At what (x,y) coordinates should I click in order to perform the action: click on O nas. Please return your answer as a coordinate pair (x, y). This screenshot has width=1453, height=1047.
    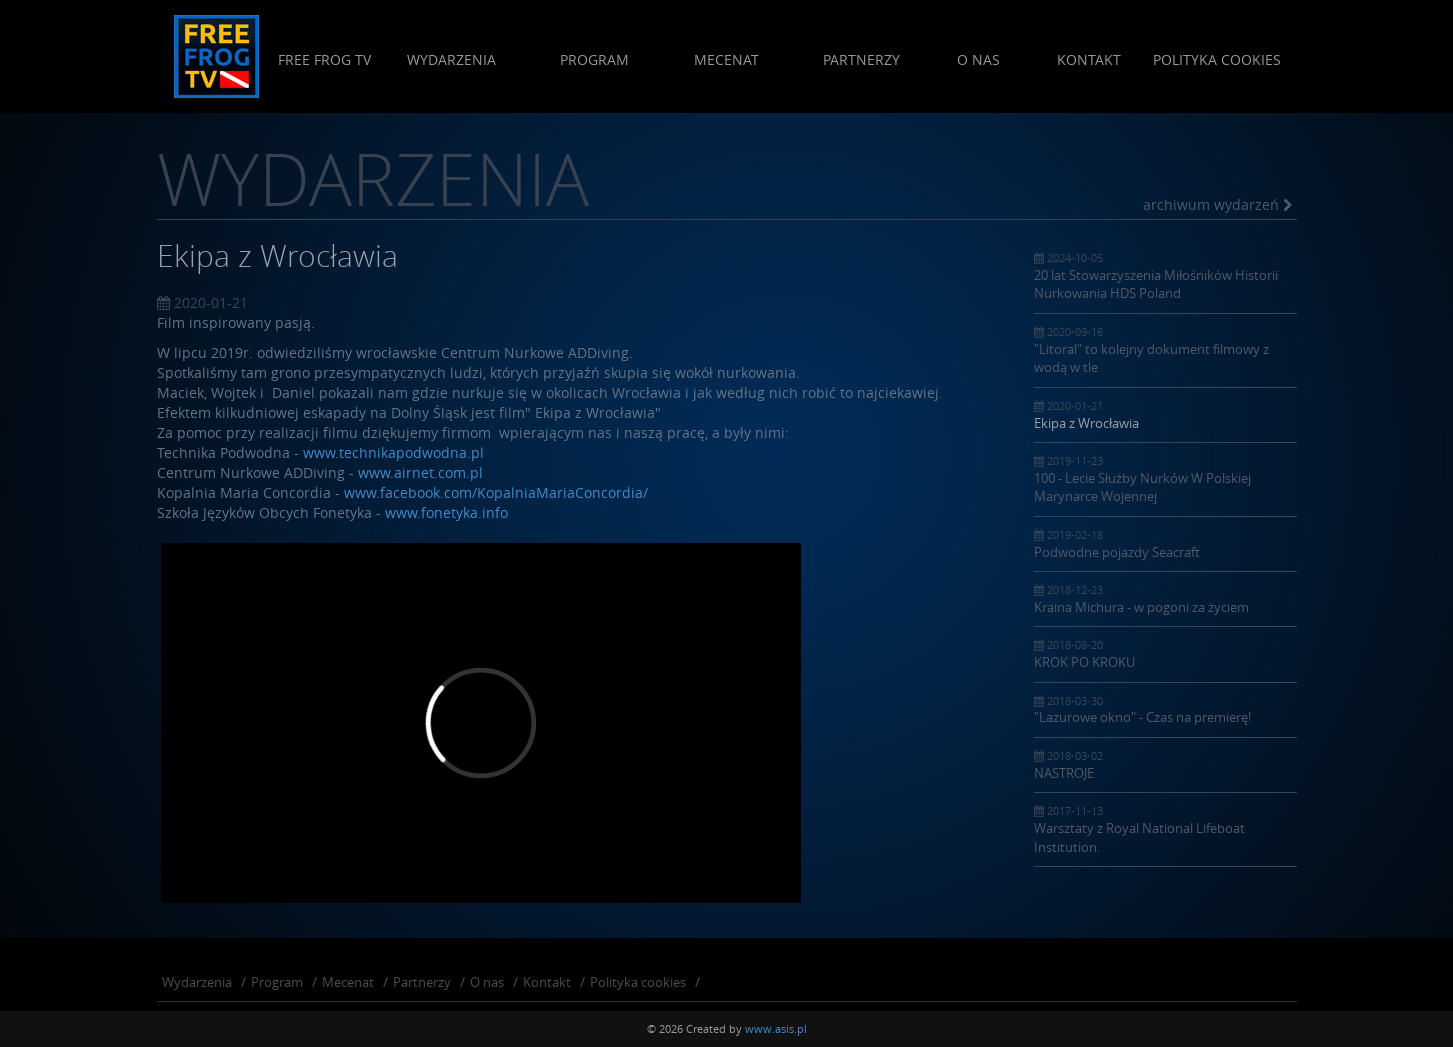
    Looking at the image, I should click on (978, 59).